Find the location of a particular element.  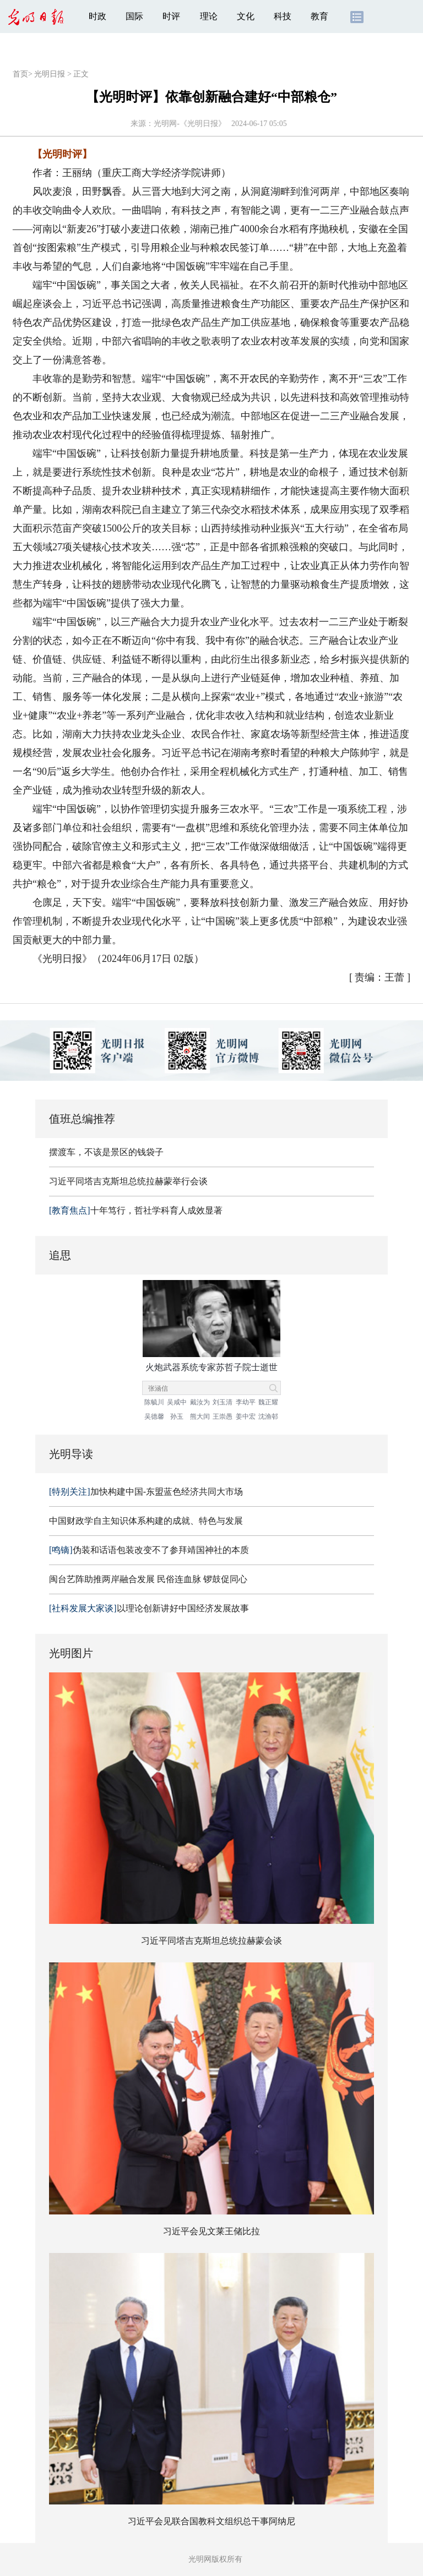

习近平会见联合国教科文组织总干事阿纳尼 is located at coordinates (211, 2521).